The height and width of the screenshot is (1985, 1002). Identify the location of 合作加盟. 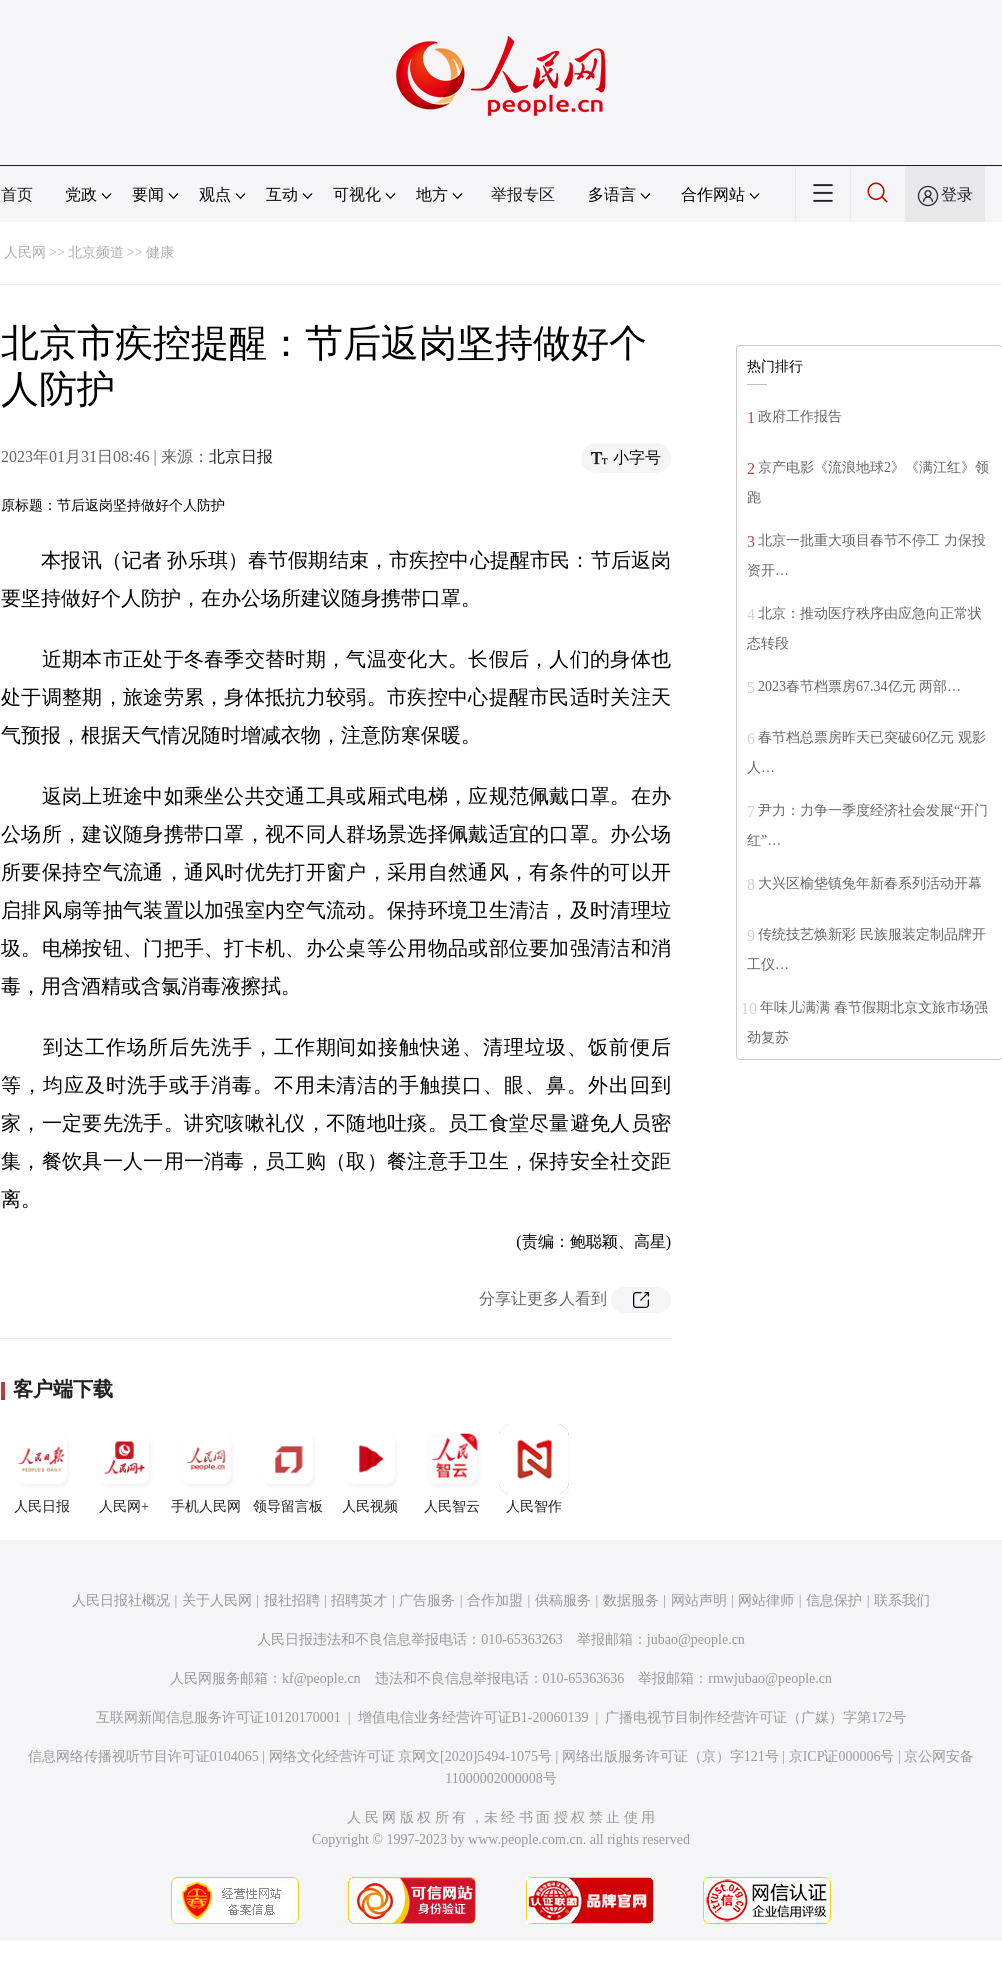
(495, 1600).